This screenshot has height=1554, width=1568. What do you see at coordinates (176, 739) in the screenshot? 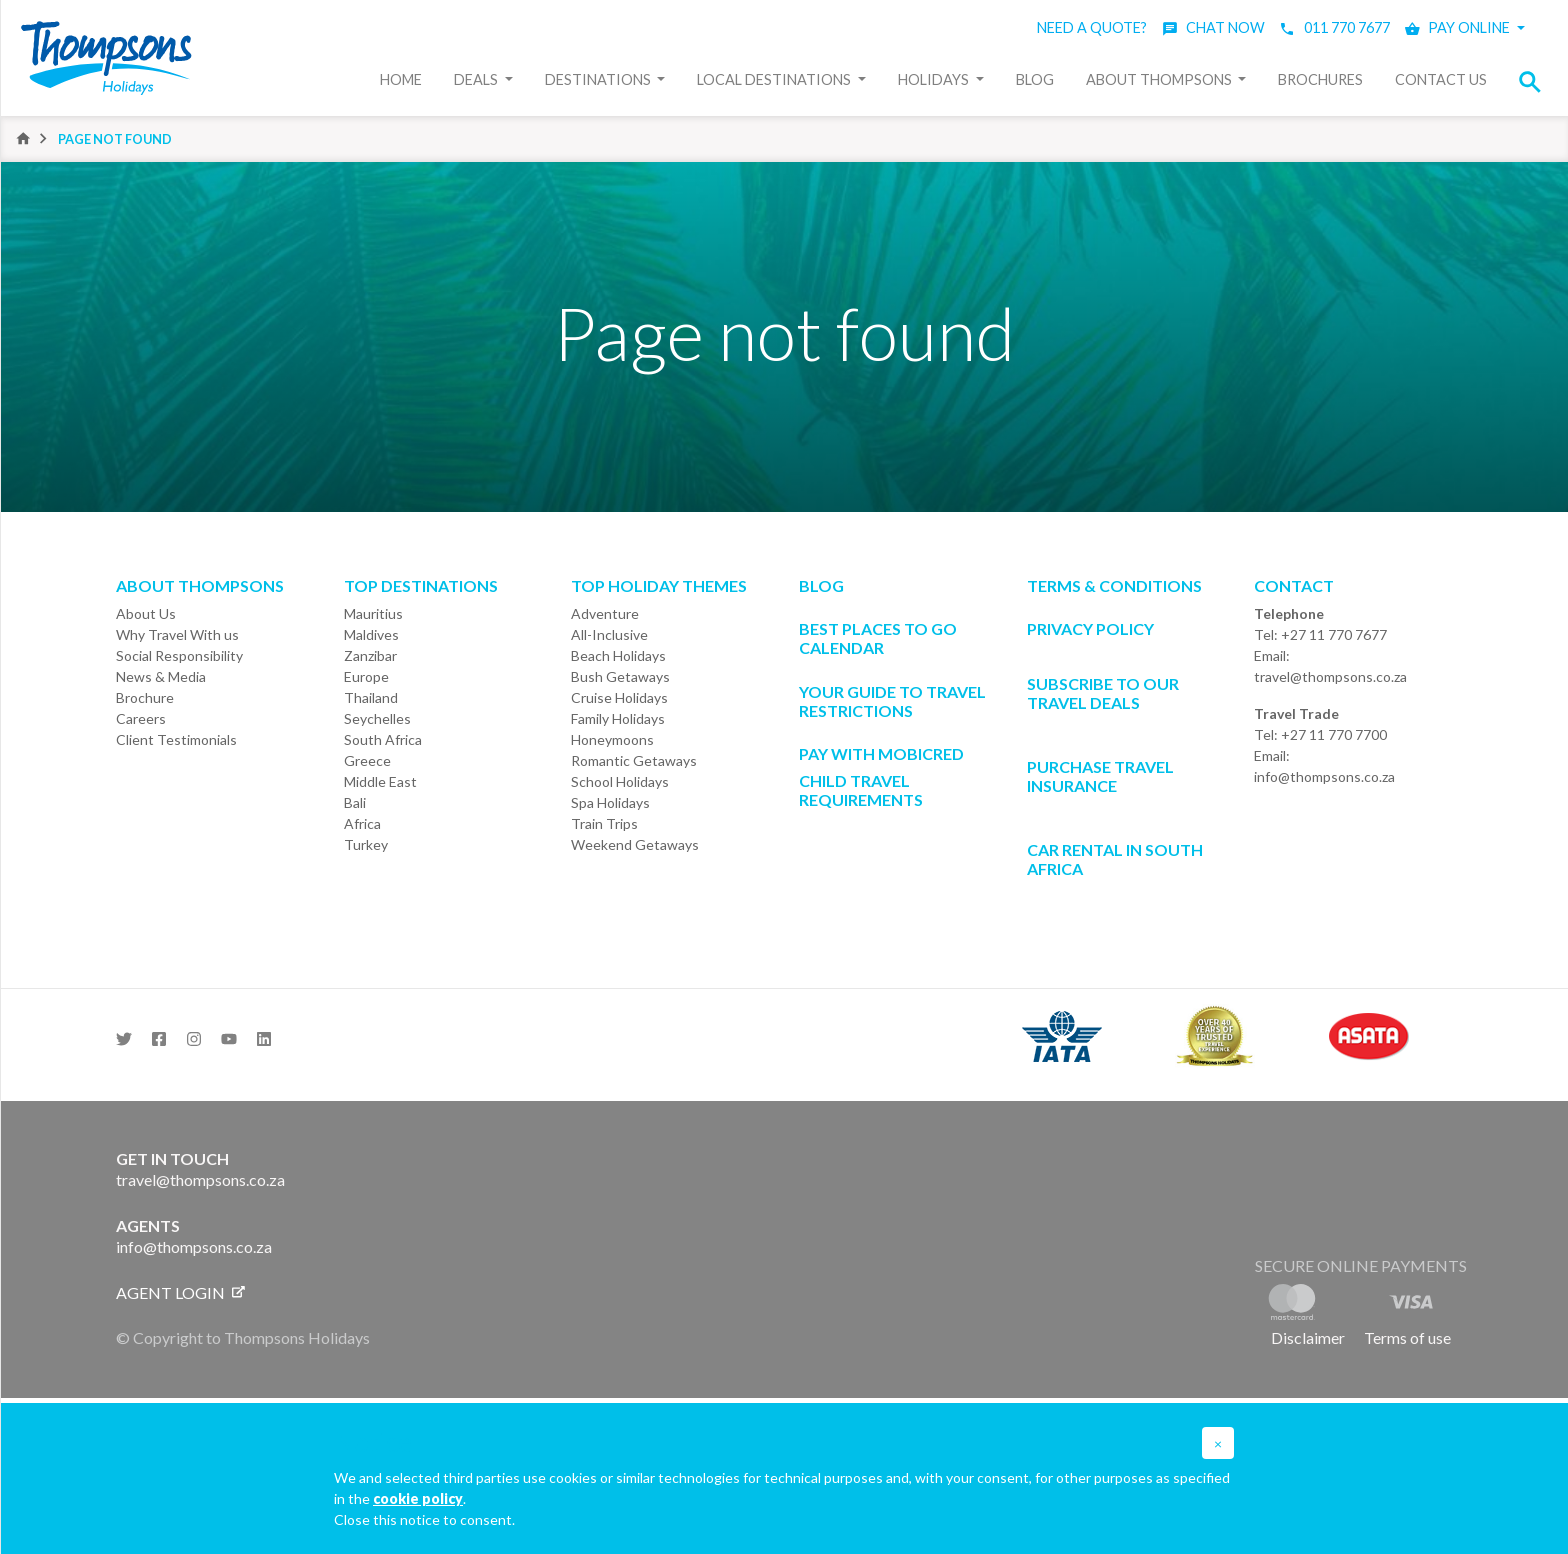
I see `Client Testimonials` at bounding box center [176, 739].